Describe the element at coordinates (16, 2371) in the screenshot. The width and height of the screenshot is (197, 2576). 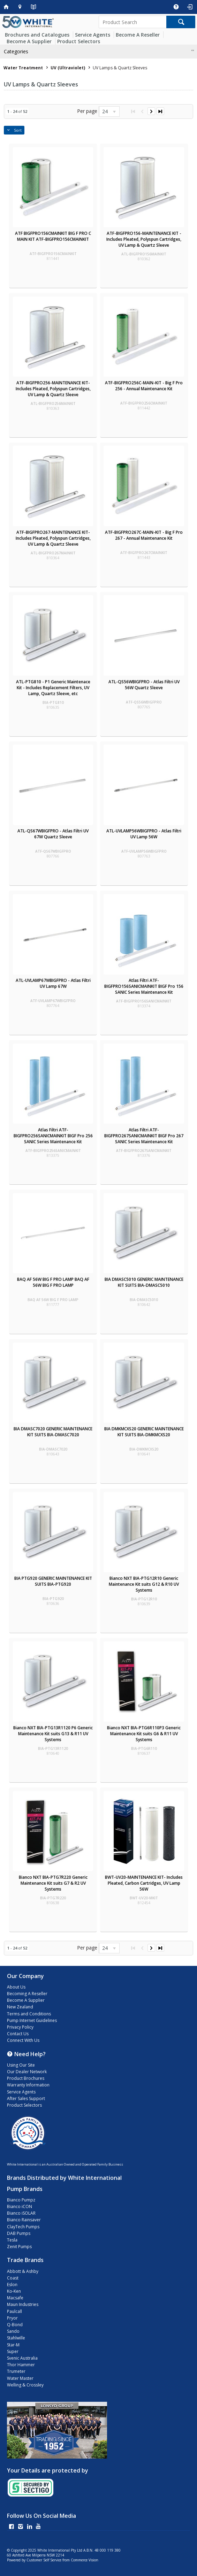
I see `Trumeter` at that location.